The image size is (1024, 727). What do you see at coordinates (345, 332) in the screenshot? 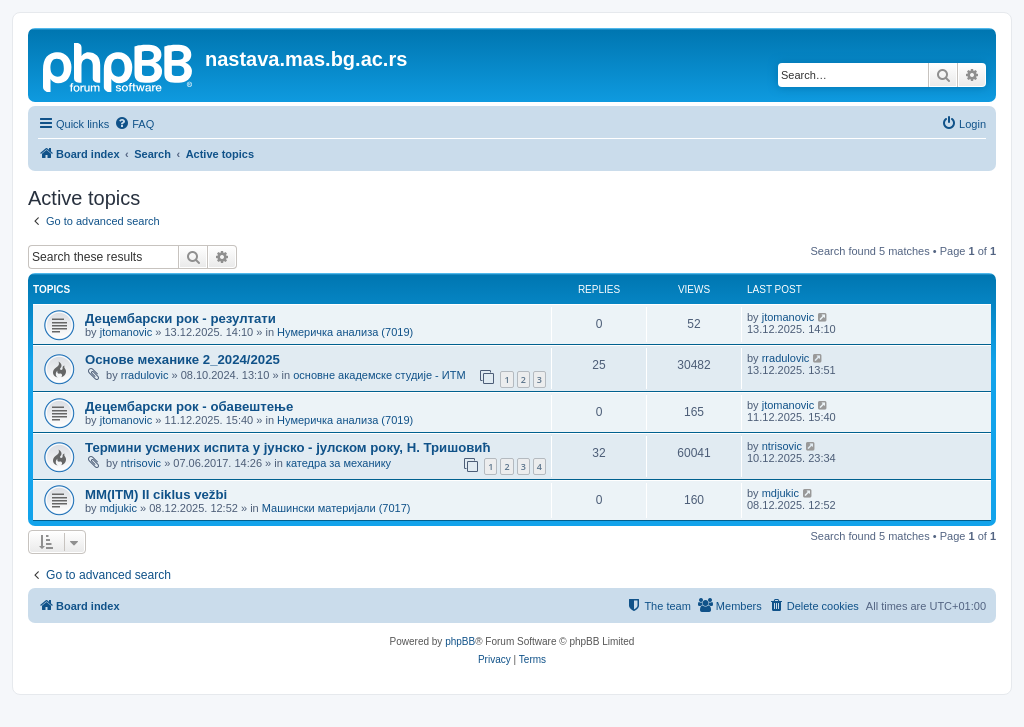
I see `Нумеричка анализа (7019)` at bounding box center [345, 332].